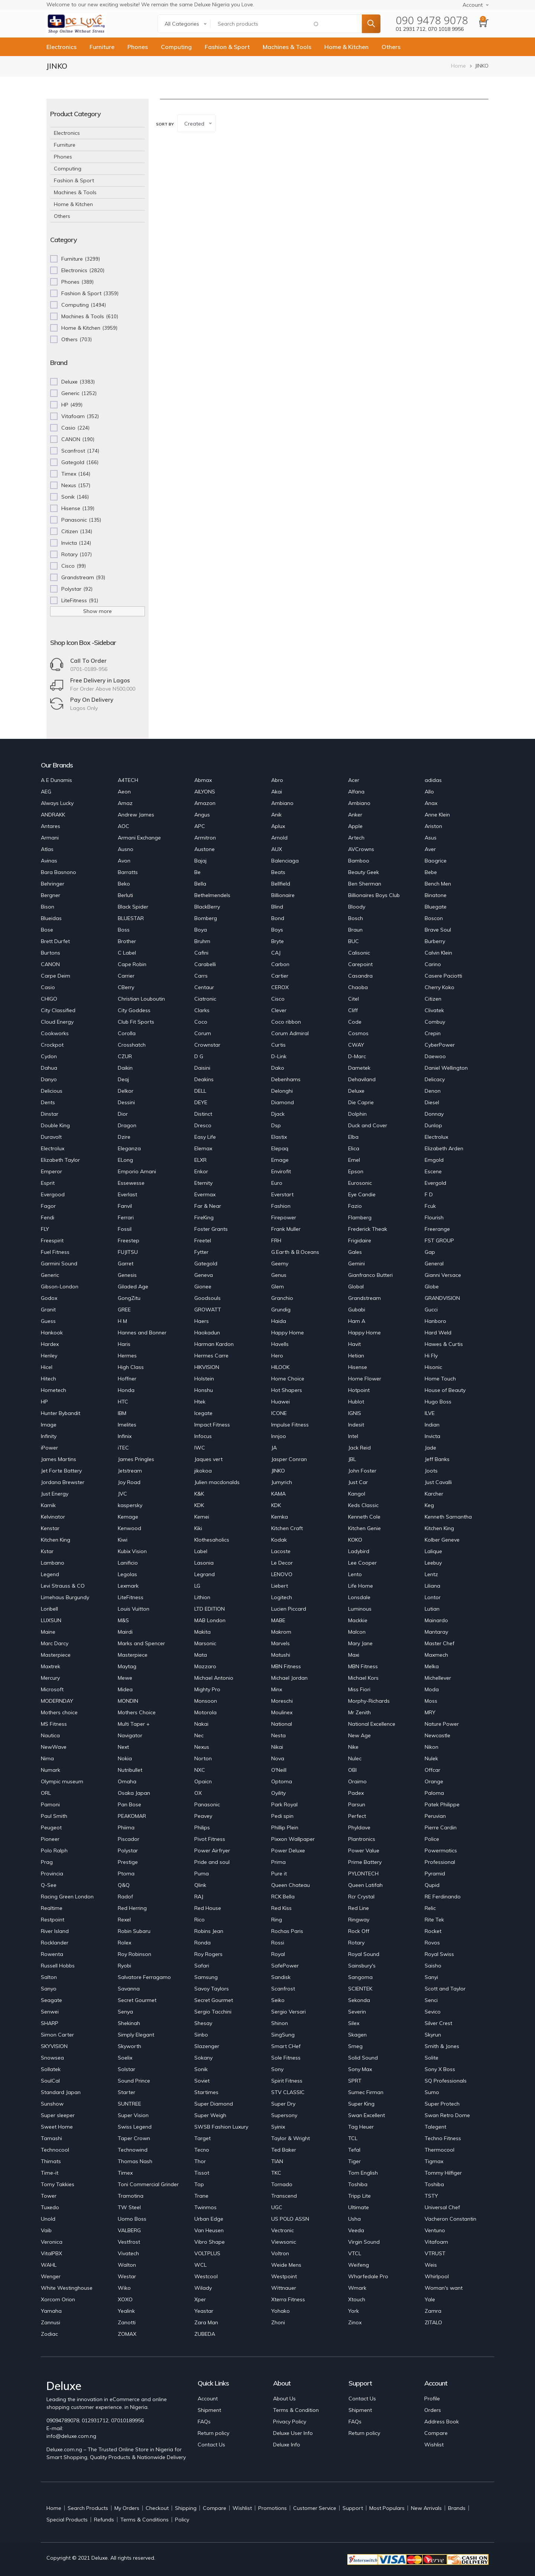 The image size is (535, 2576). Describe the element at coordinates (157, 2508) in the screenshot. I see `Checkout` at that location.